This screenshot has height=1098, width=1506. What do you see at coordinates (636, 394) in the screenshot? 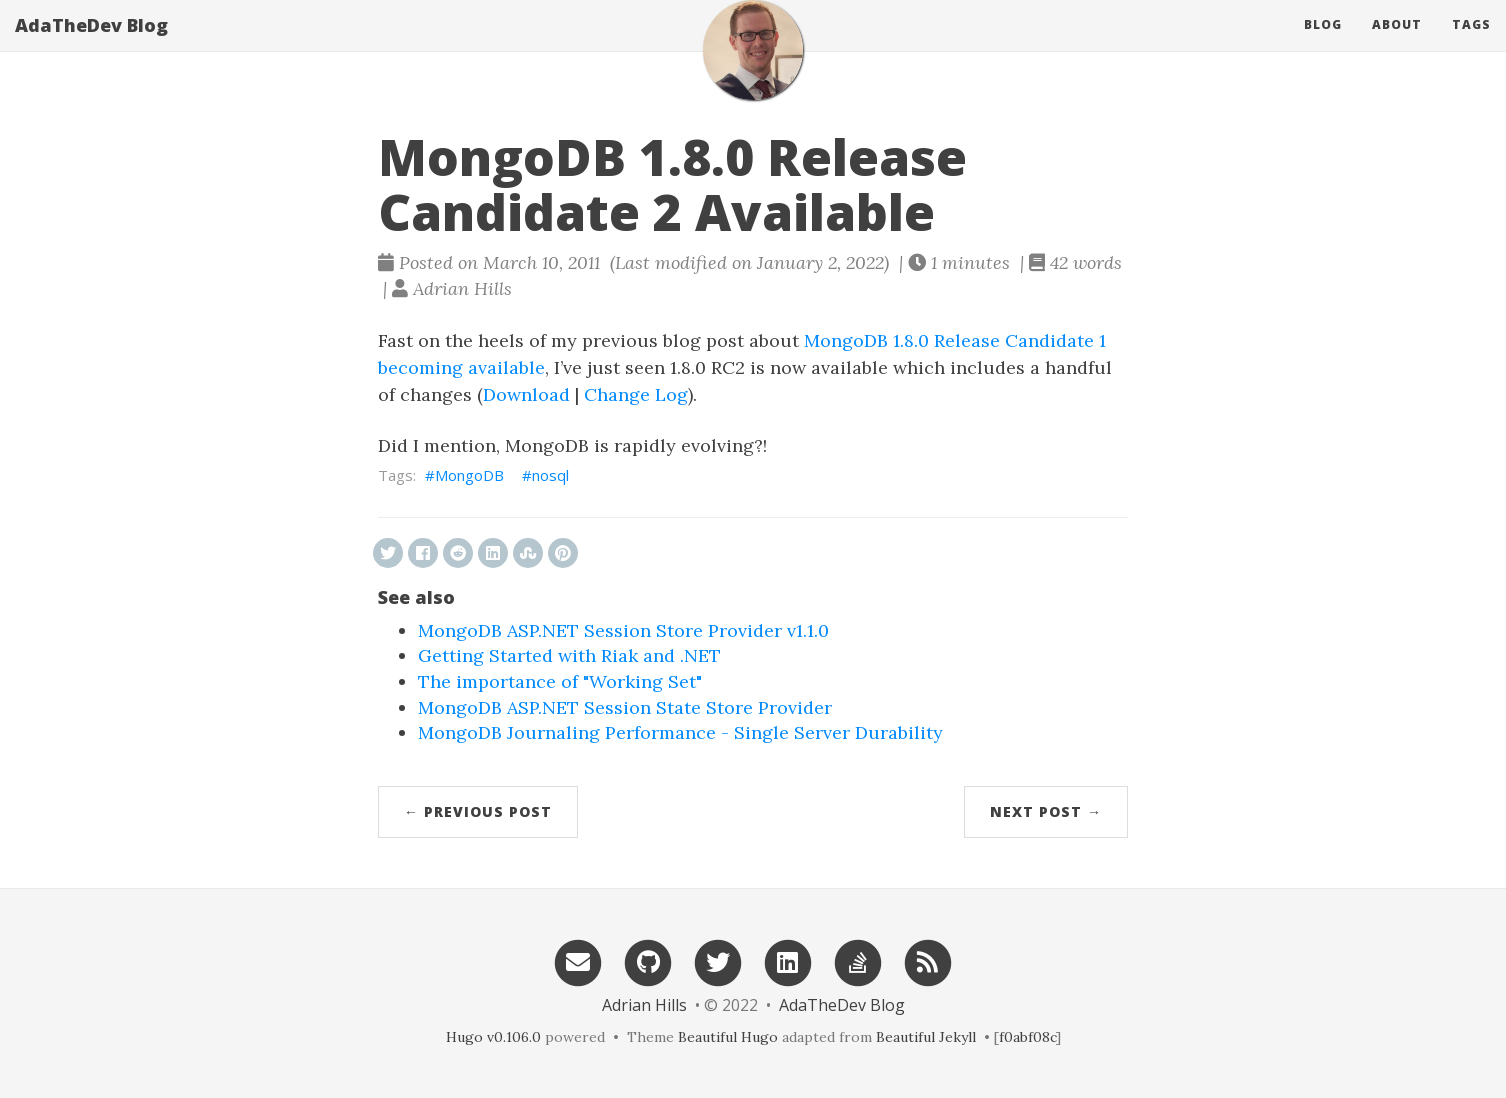
I see `Change Log` at bounding box center [636, 394].